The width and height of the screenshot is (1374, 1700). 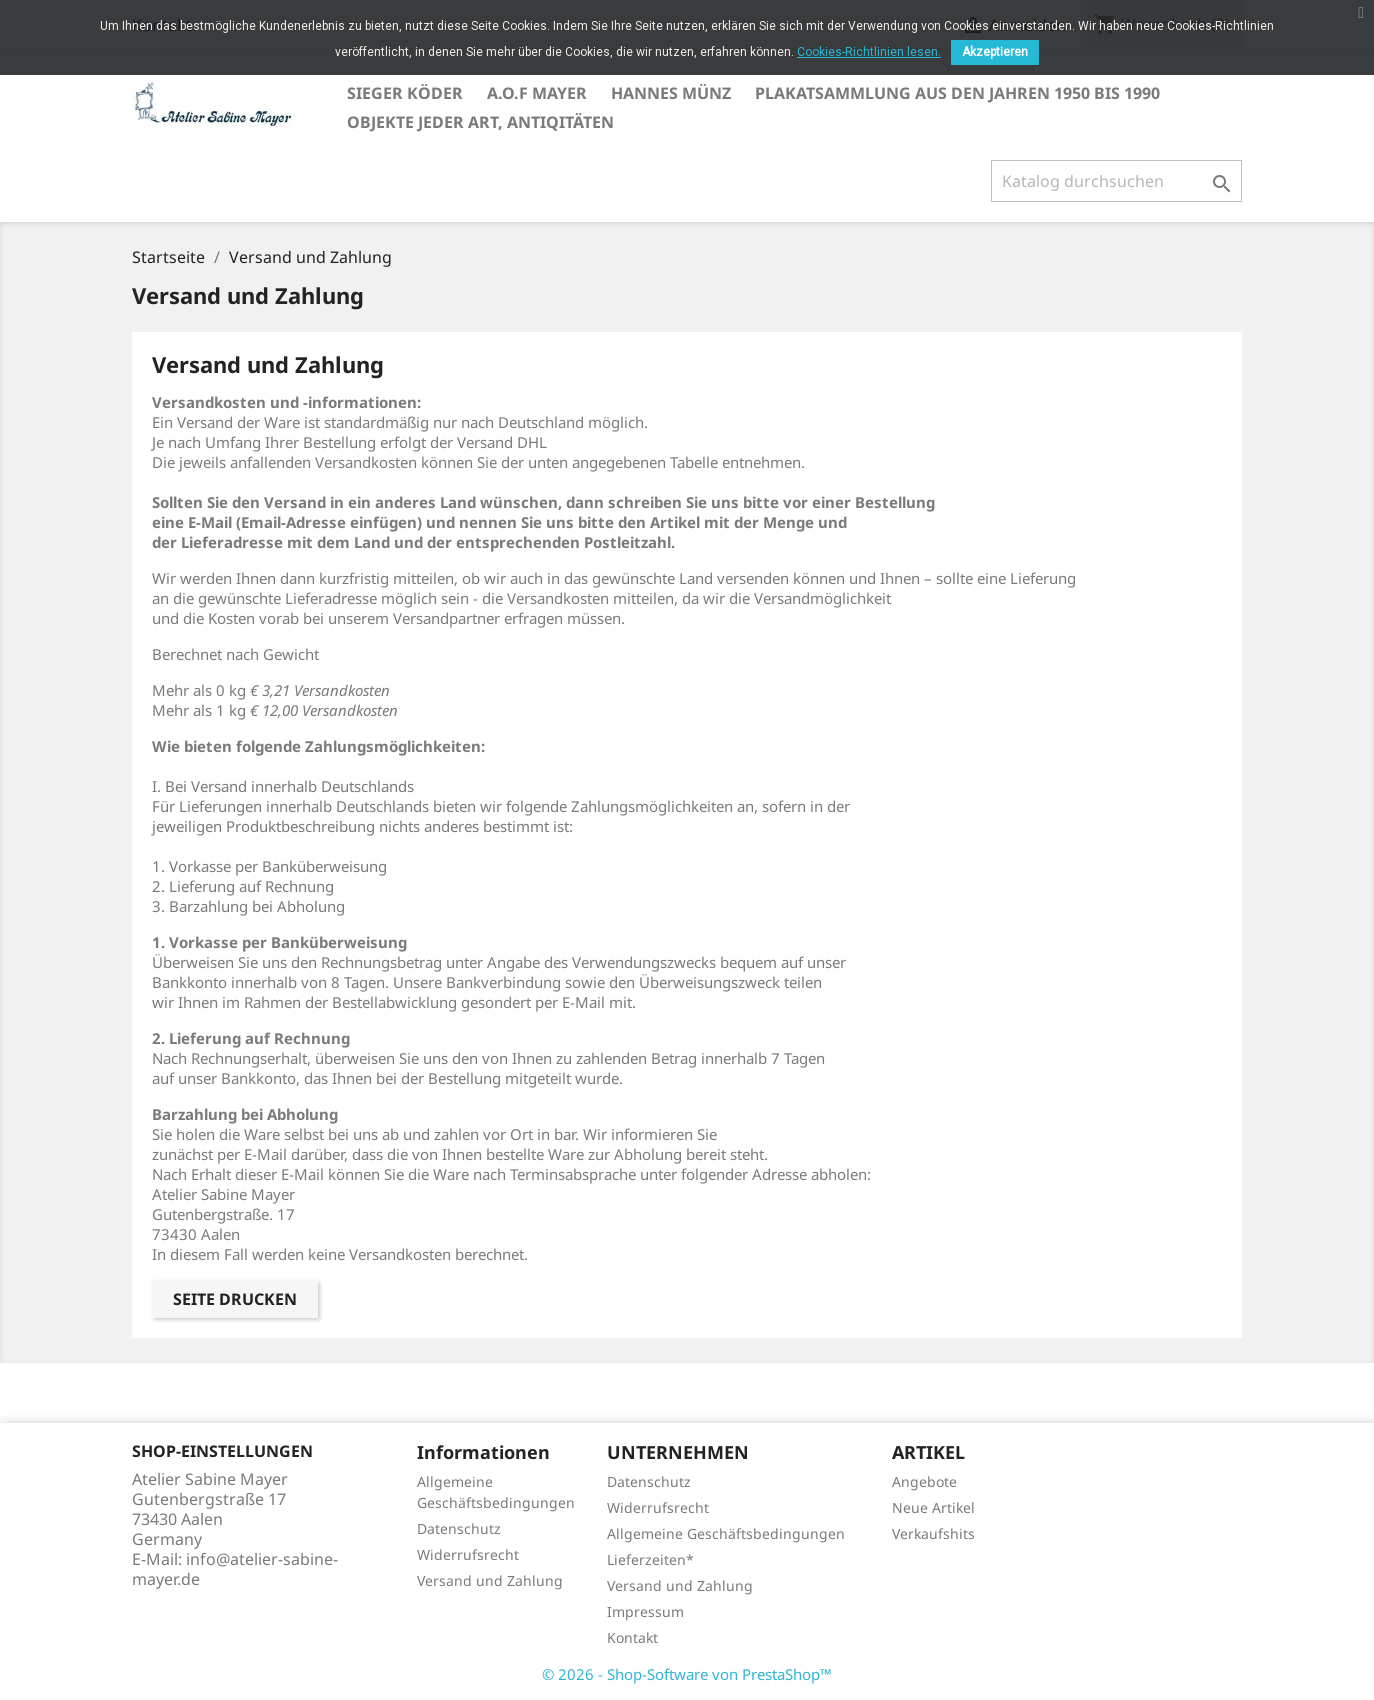 I want to click on Plakatsammlung aus den Jahren 1950 bis 1990, so click(x=957, y=93).